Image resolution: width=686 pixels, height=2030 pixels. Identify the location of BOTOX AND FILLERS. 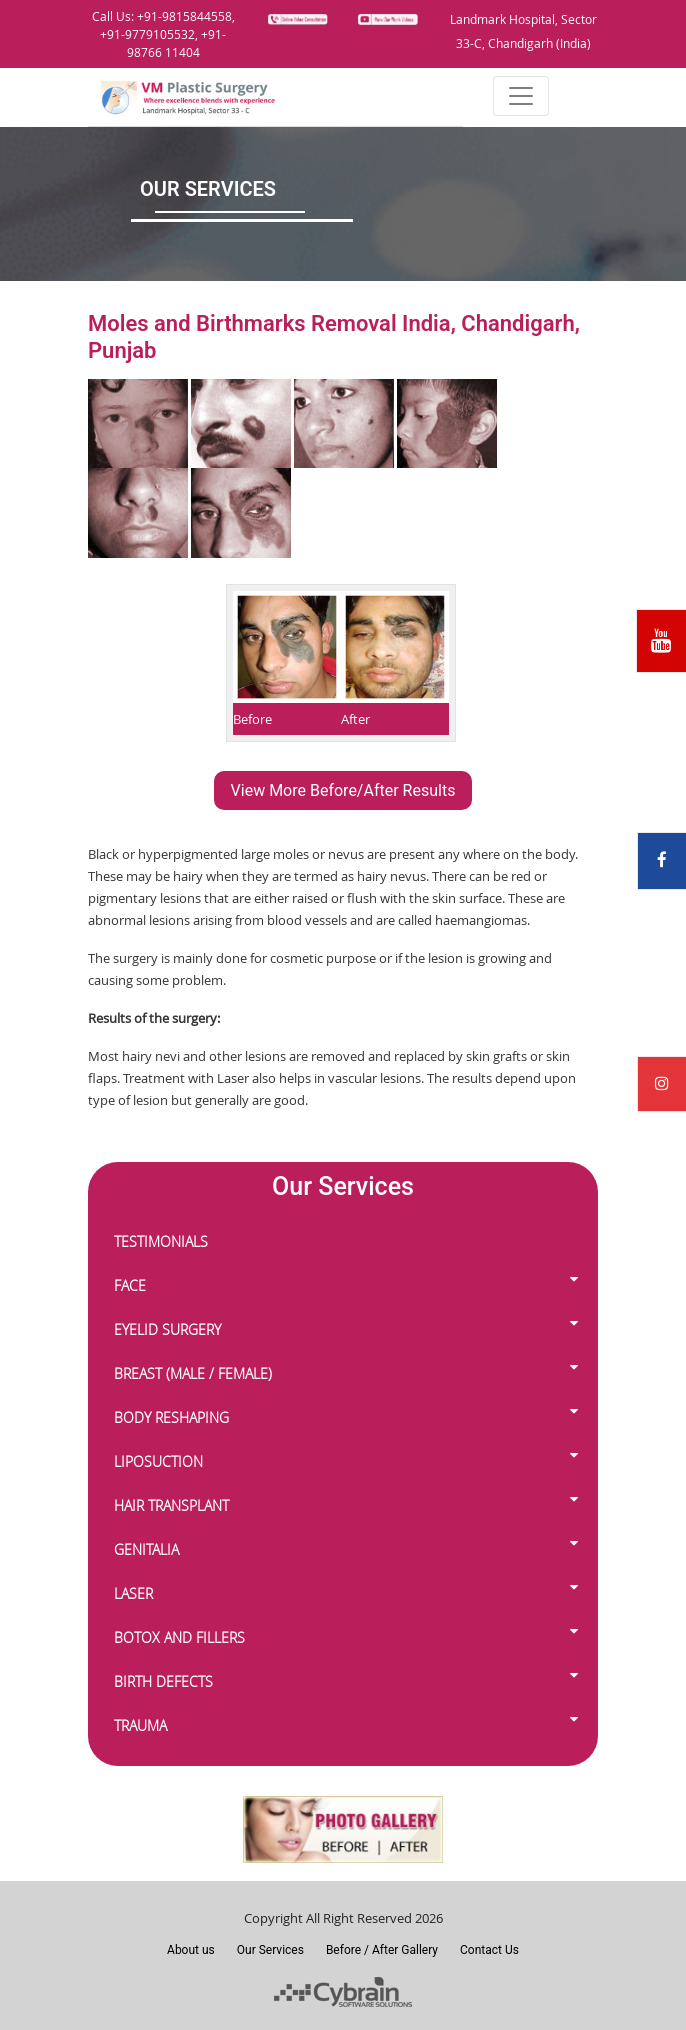
(183, 1635).